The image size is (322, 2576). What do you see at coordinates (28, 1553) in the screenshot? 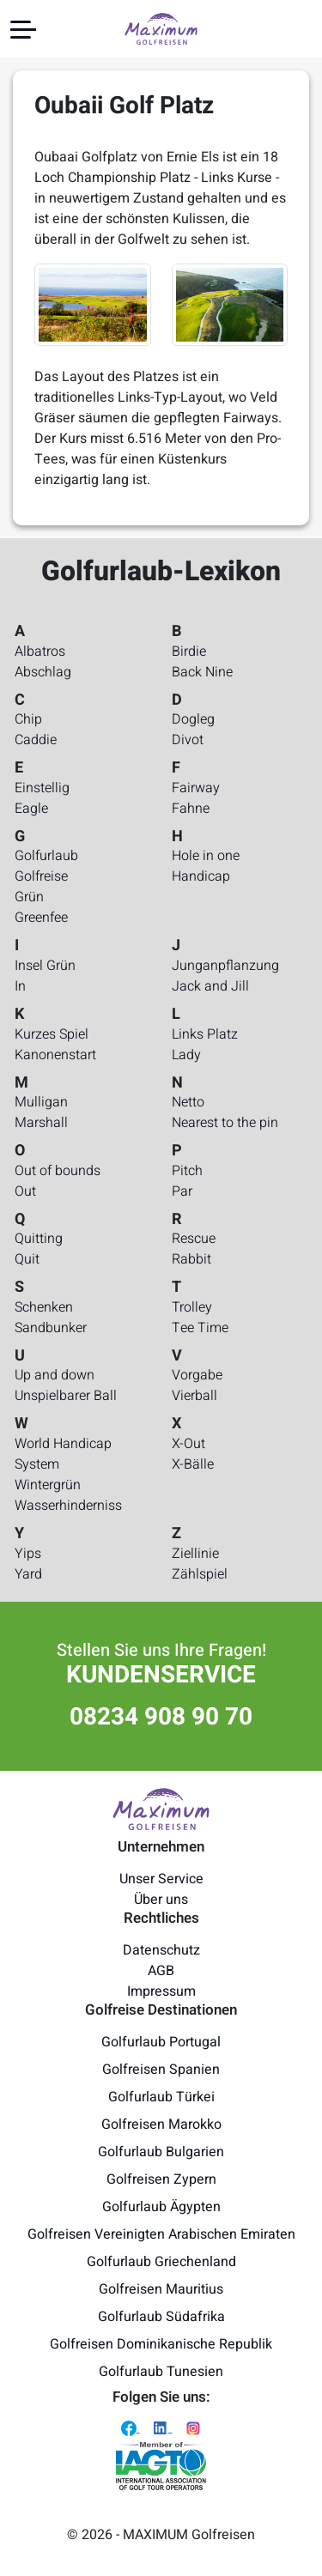
I see `Yips [Golfurlaub-Lexikon - Yips]` at bounding box center [28, 1553].